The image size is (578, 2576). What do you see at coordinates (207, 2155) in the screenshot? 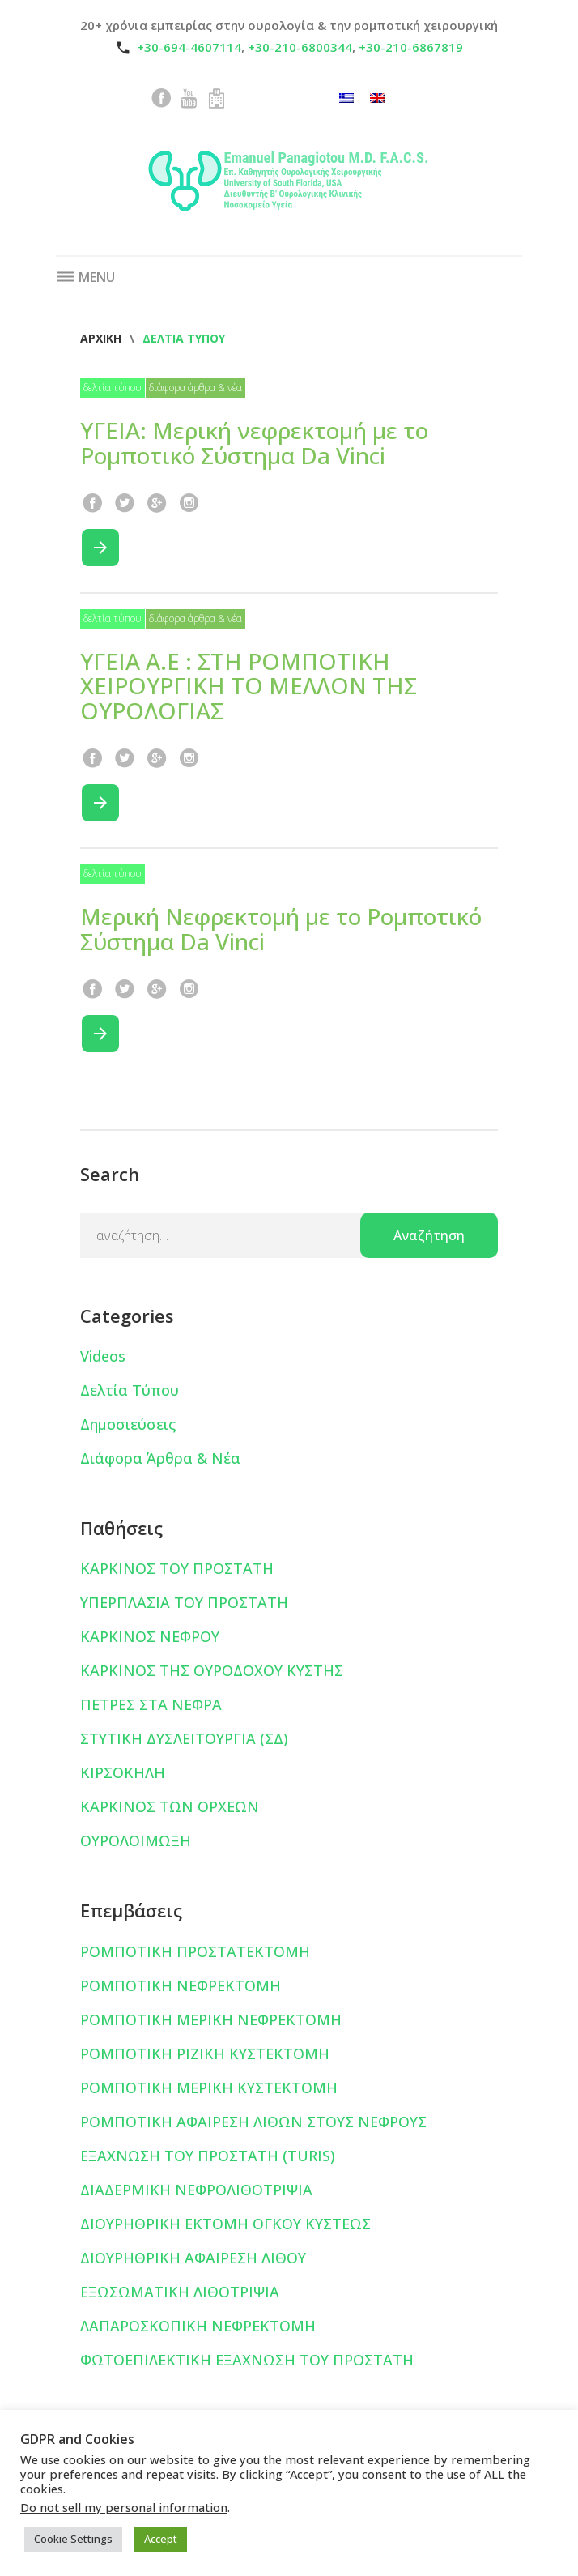
I see `ΕΞΑΧΝΩΣΗ ΤΟΥ ΠΡΟΣΤΑΤΗ (TURIS)` at bounding box center [207, 2155].